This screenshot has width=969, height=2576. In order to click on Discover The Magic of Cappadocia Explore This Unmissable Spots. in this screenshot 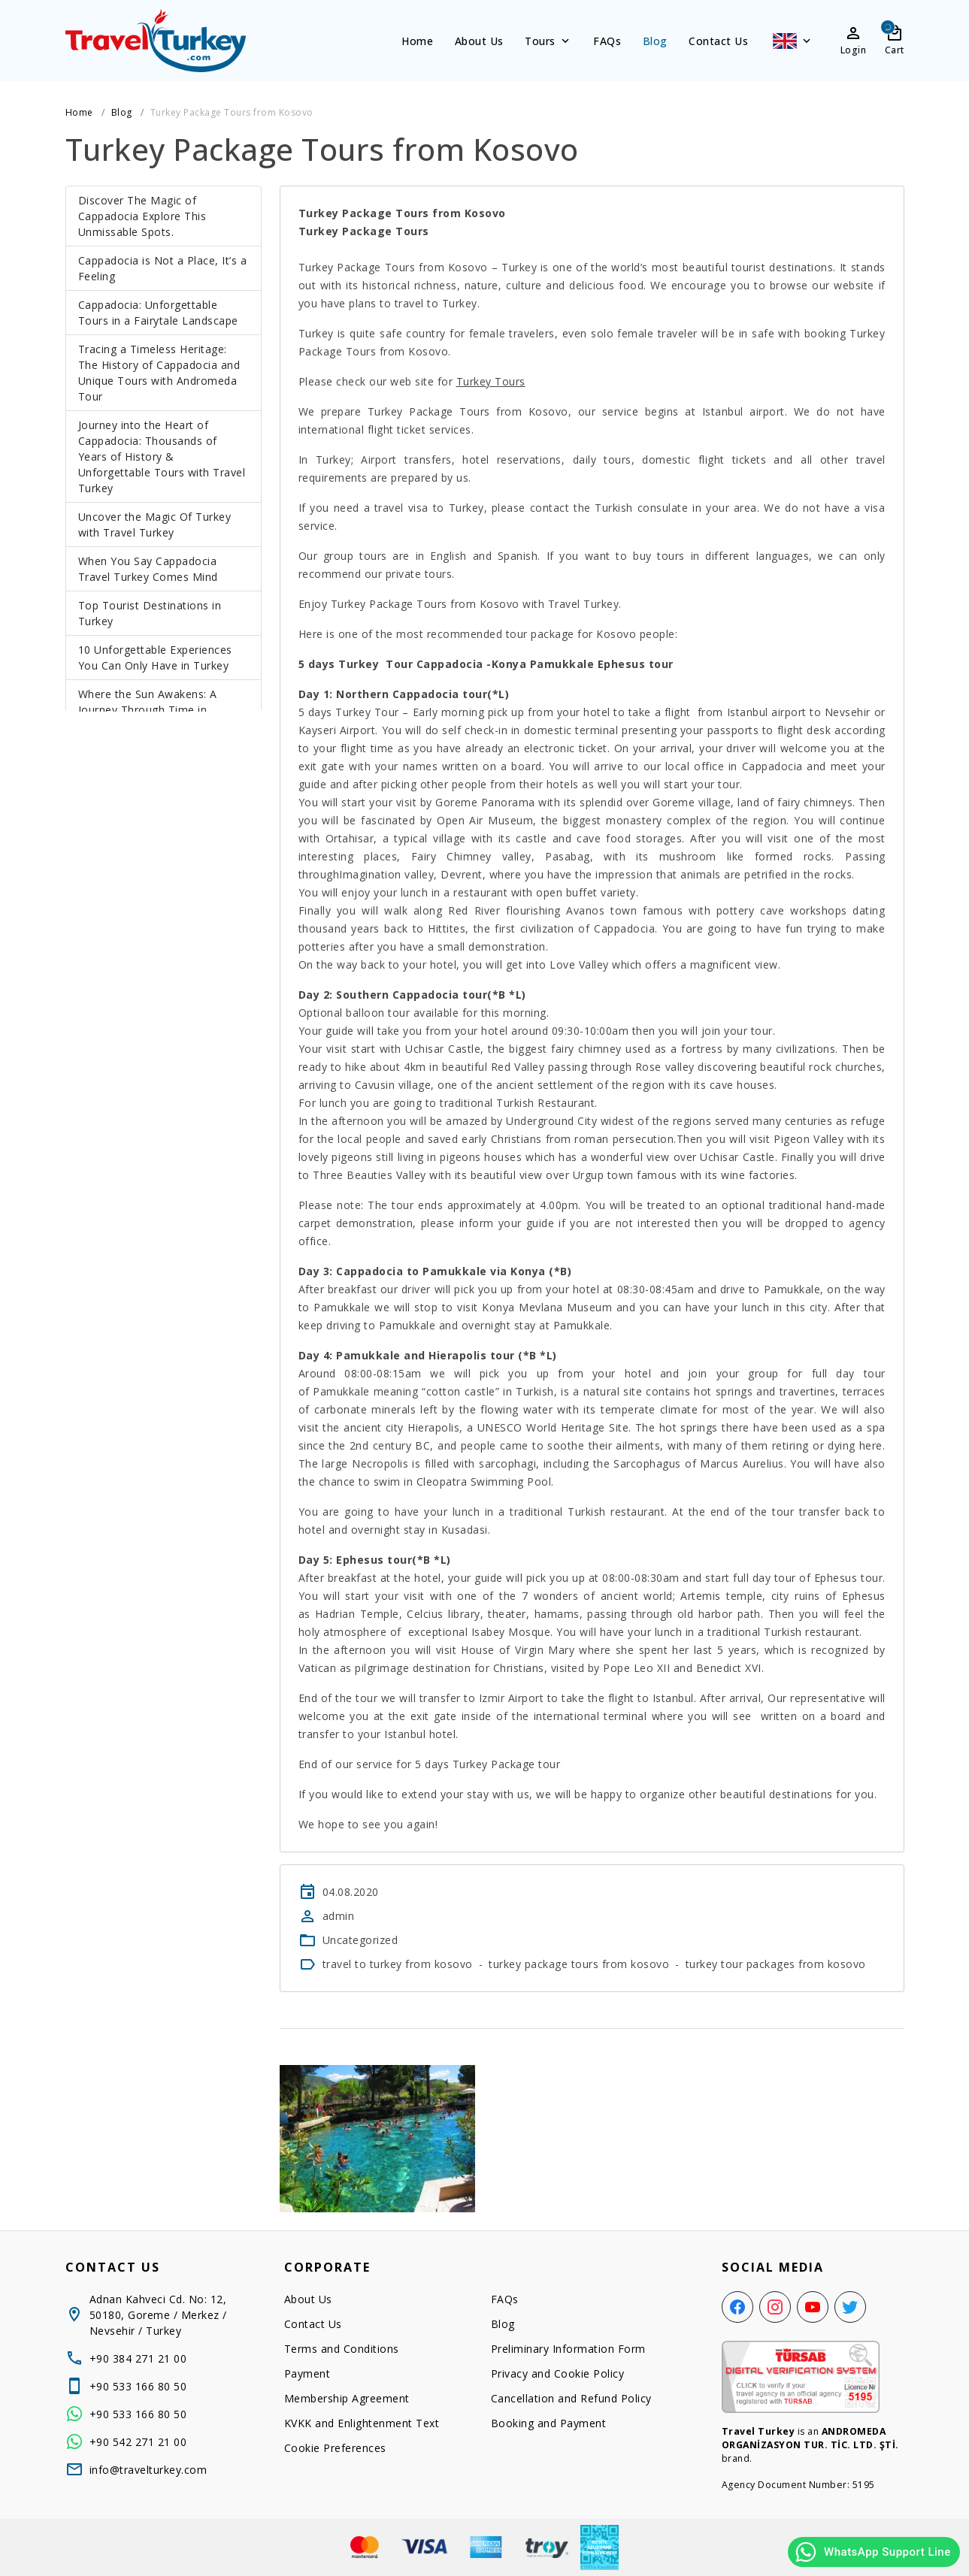, I will do `click(142, 216)`.